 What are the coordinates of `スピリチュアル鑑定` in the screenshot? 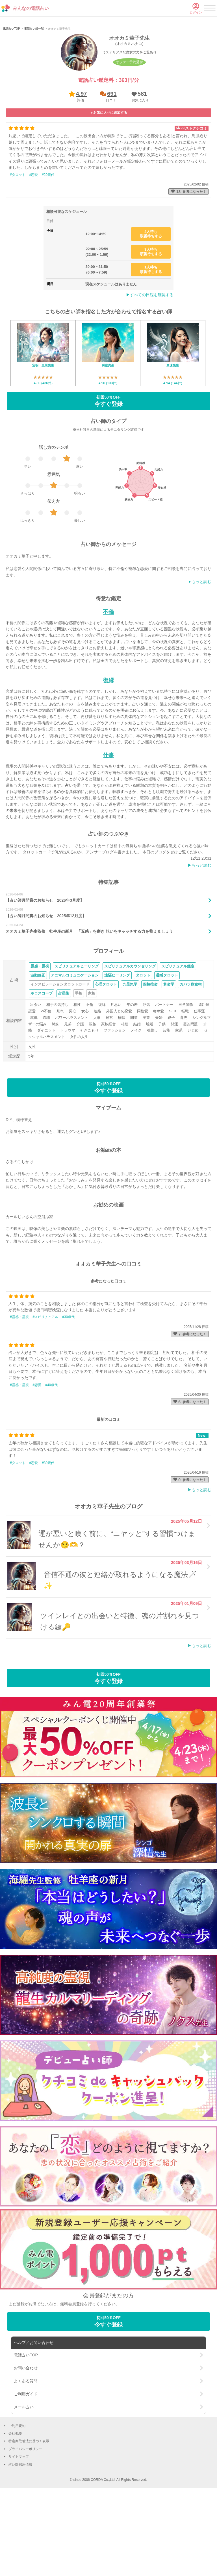 It's located at (177, 1040).